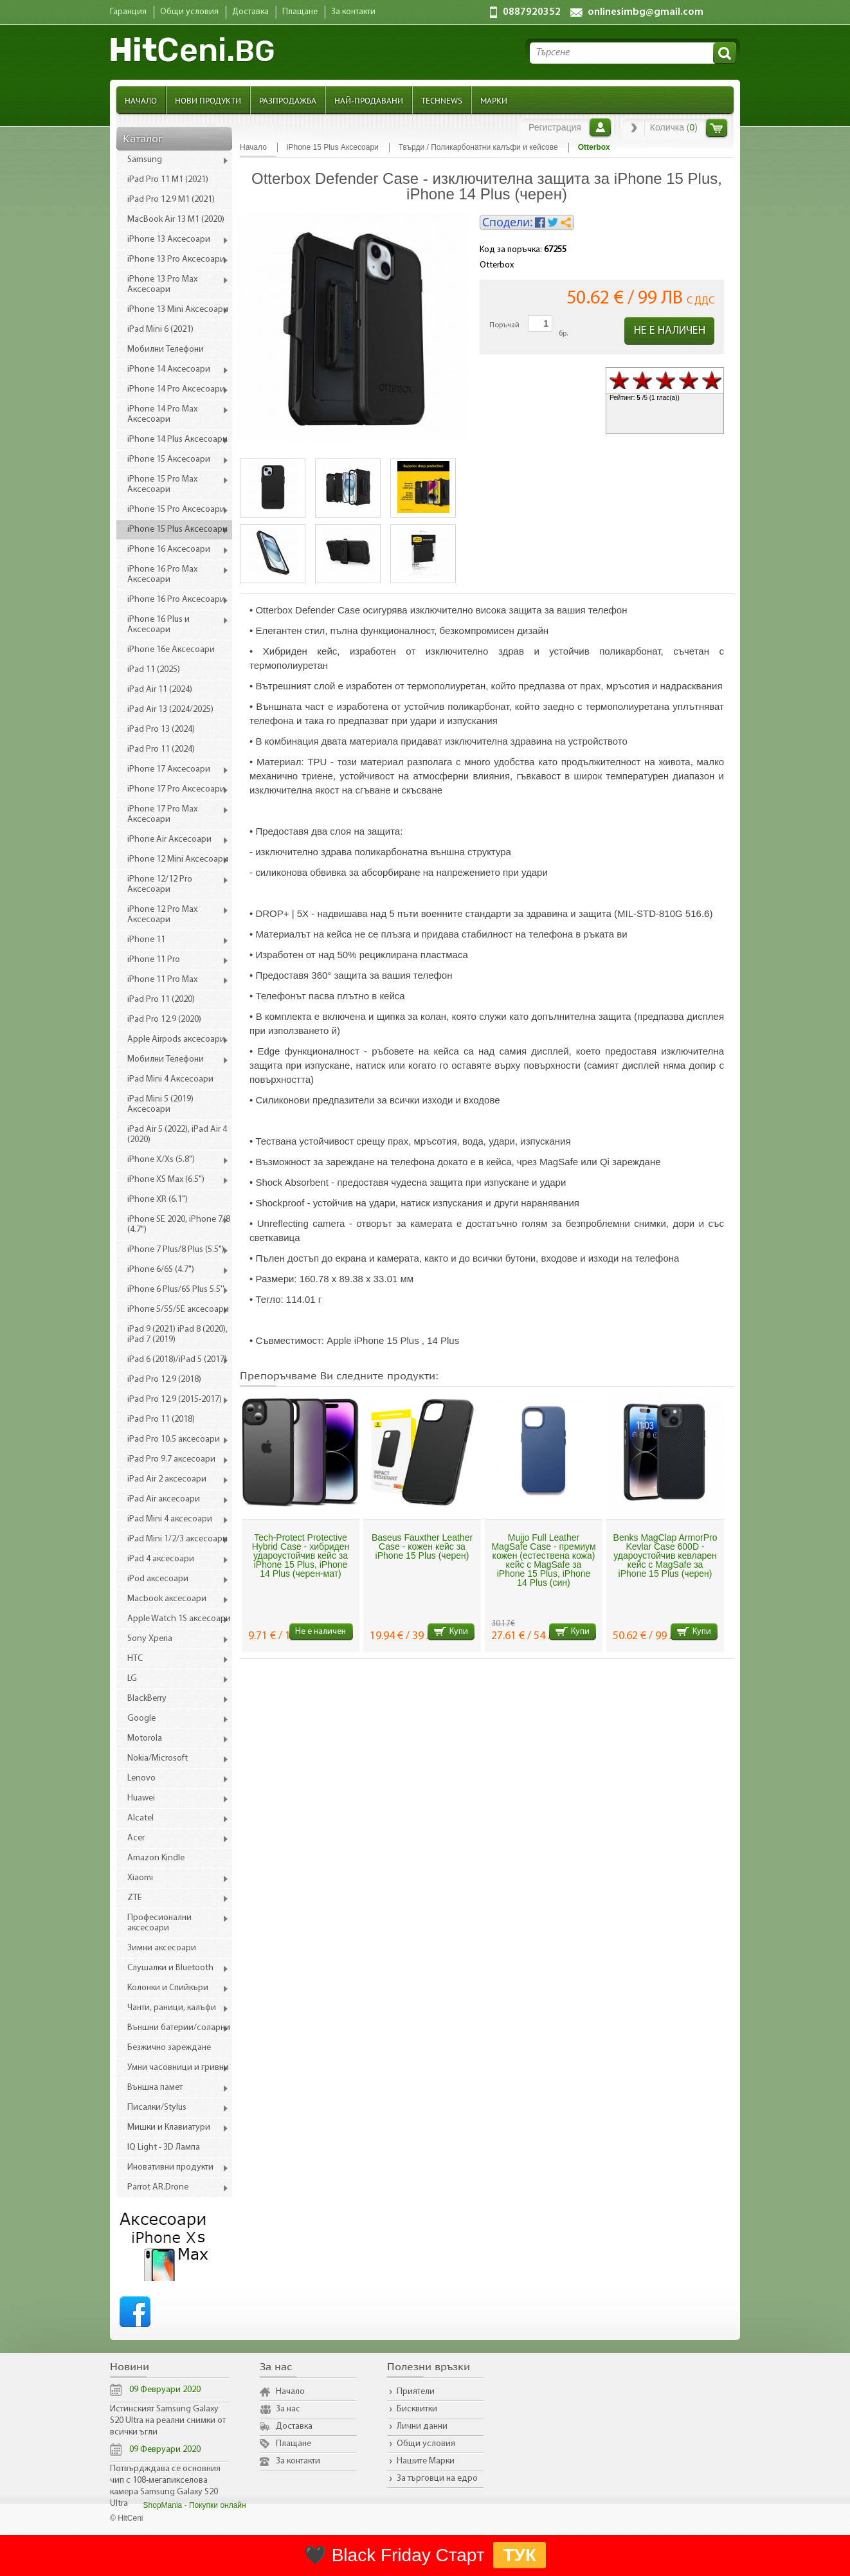 The height and width of the screenshot is (2576, 850). Describe the element at coordinates (493, 100) in the screenshot. I see `Марки` at that location.